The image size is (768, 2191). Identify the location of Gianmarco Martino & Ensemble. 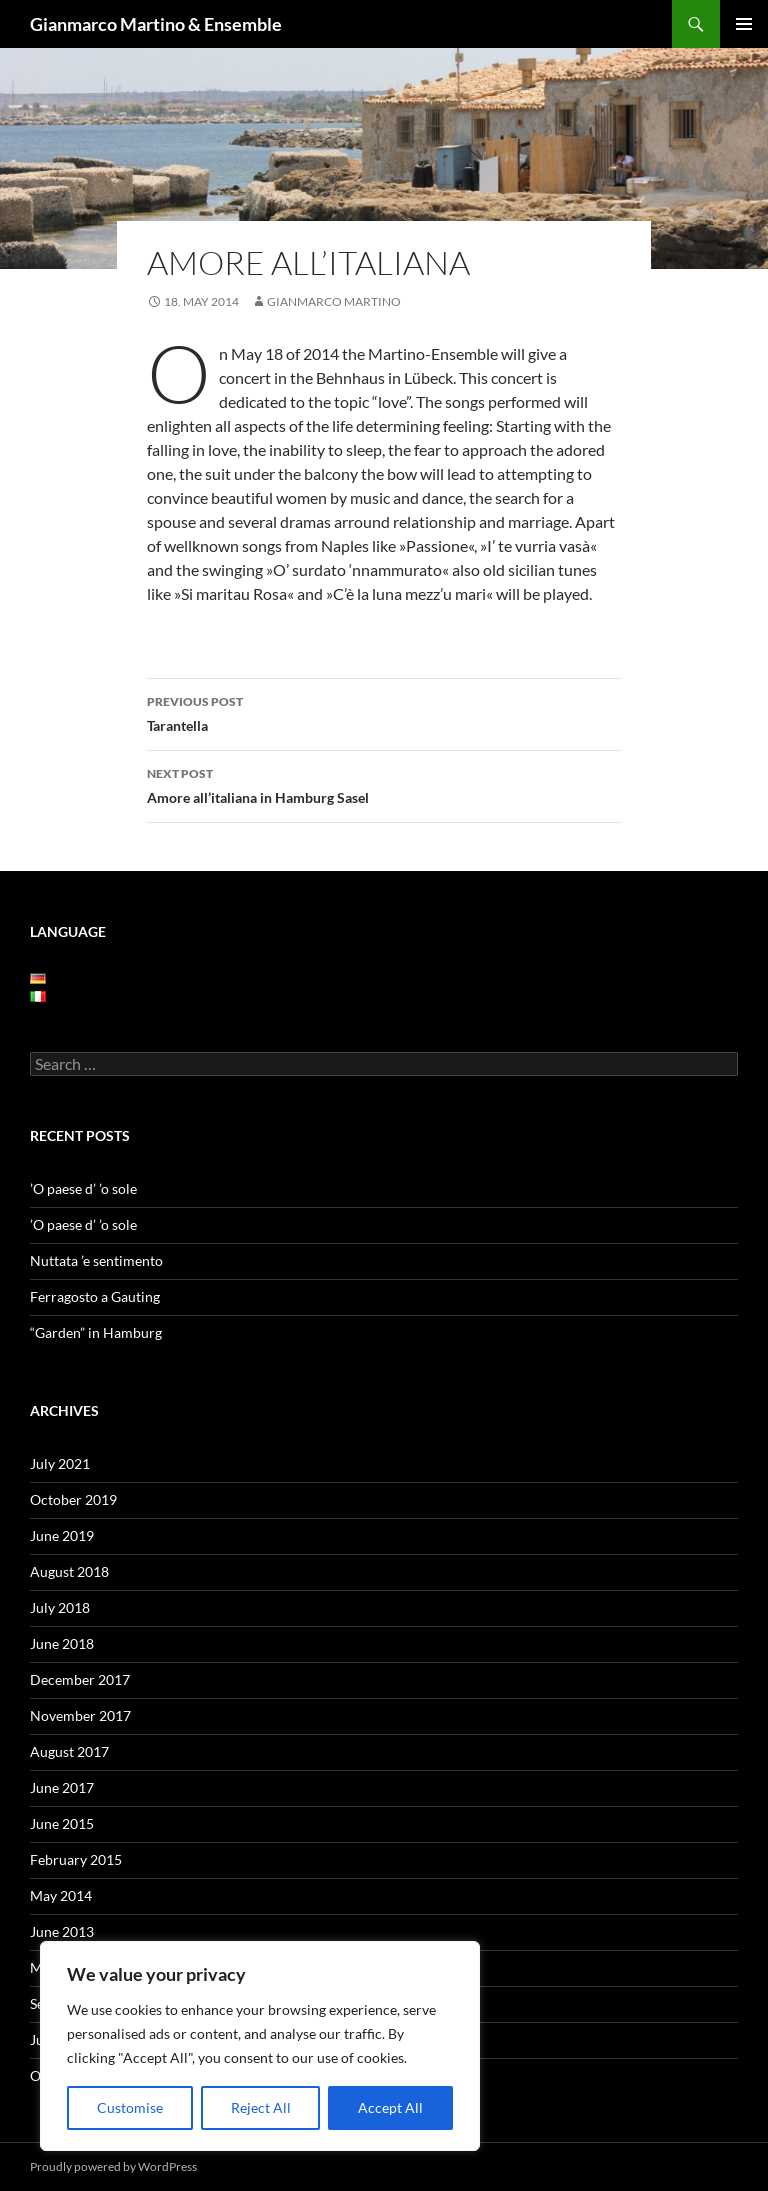
(156, 24).